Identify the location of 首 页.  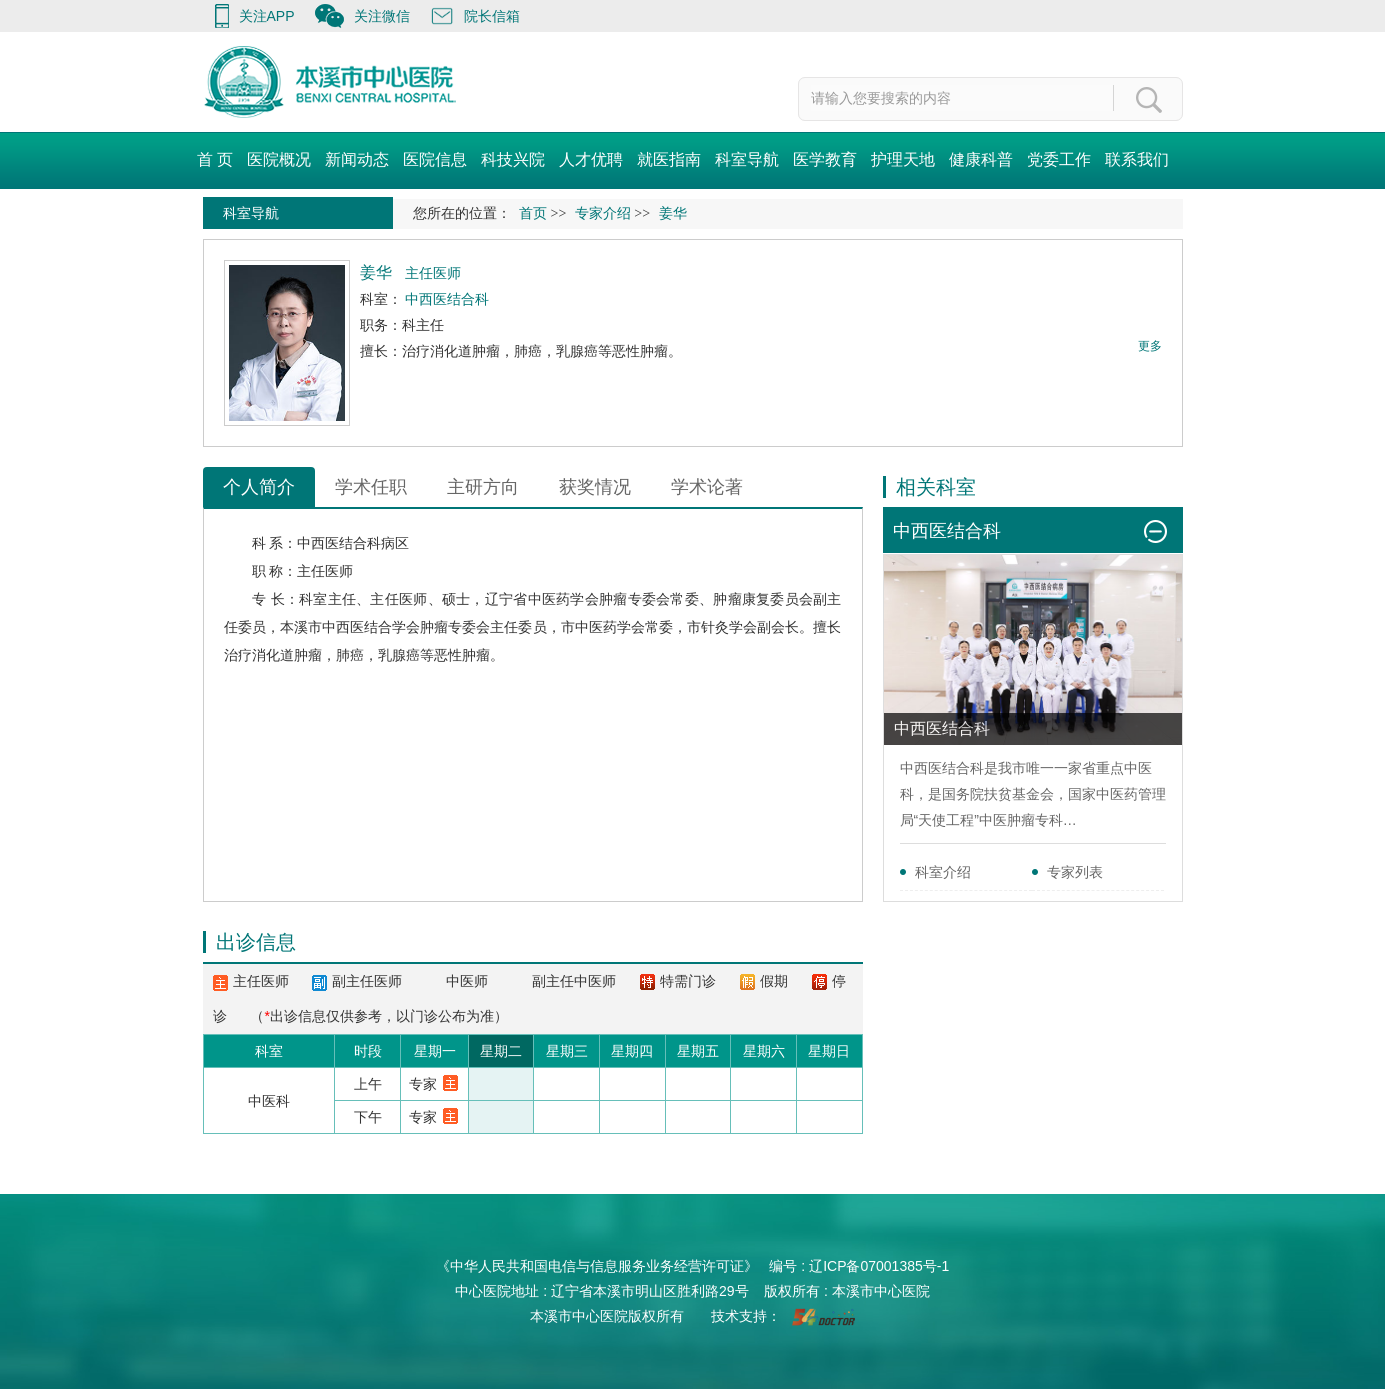
(215, 159).